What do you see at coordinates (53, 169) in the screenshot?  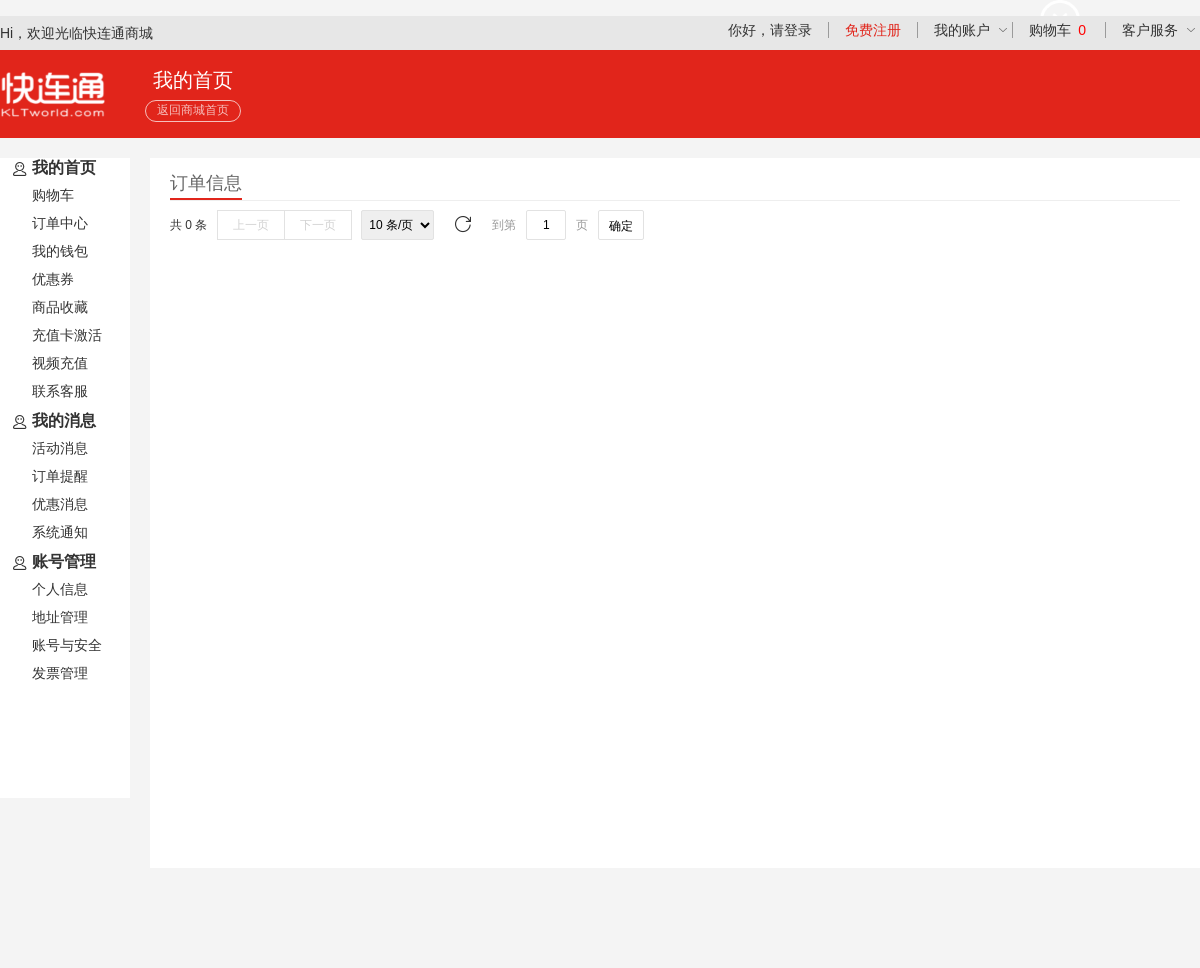 I see `我的首页` at bounding box center [53, 169].